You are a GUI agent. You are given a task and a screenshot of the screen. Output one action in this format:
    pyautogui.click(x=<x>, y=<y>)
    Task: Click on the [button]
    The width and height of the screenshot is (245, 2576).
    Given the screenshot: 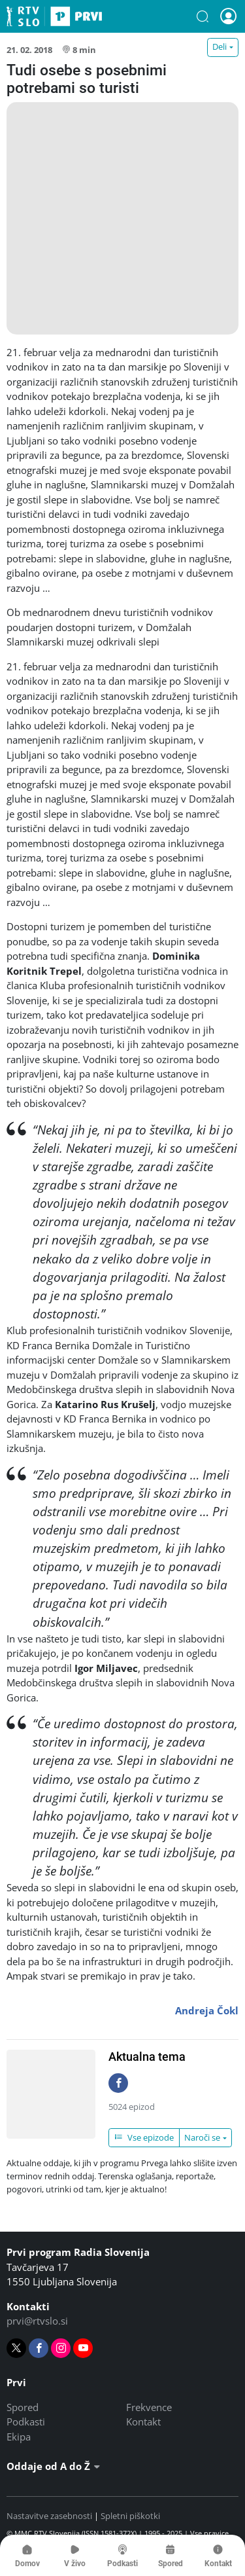 What is the action you would take?
    pyautogui.click(x=202, y=16)
    